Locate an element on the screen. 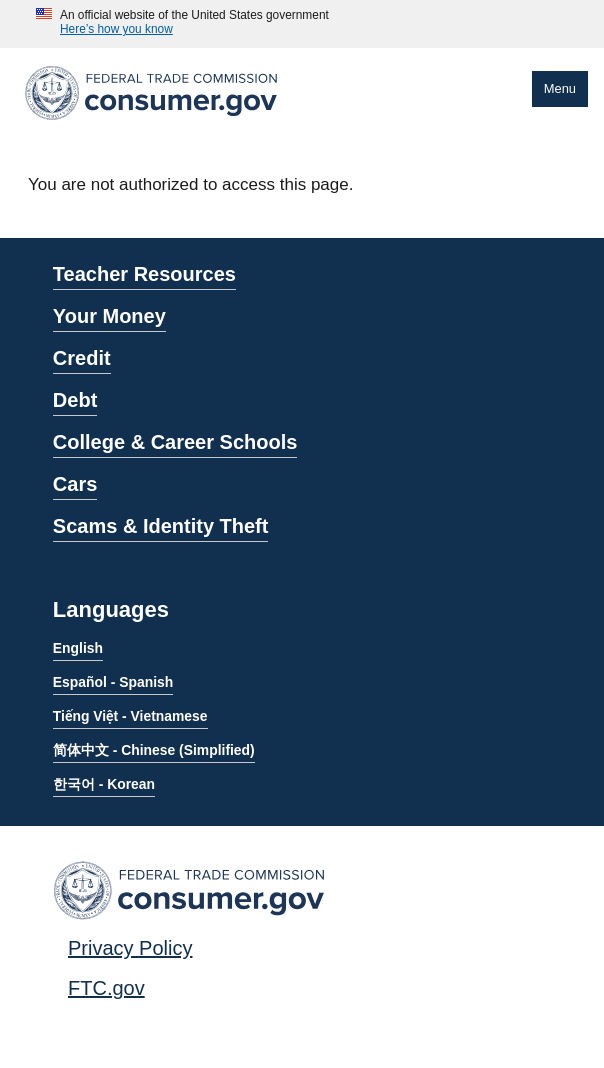 This screenshot has height=1068, width=604. Scams & Identity Theft is located at coordinates (161, 526).